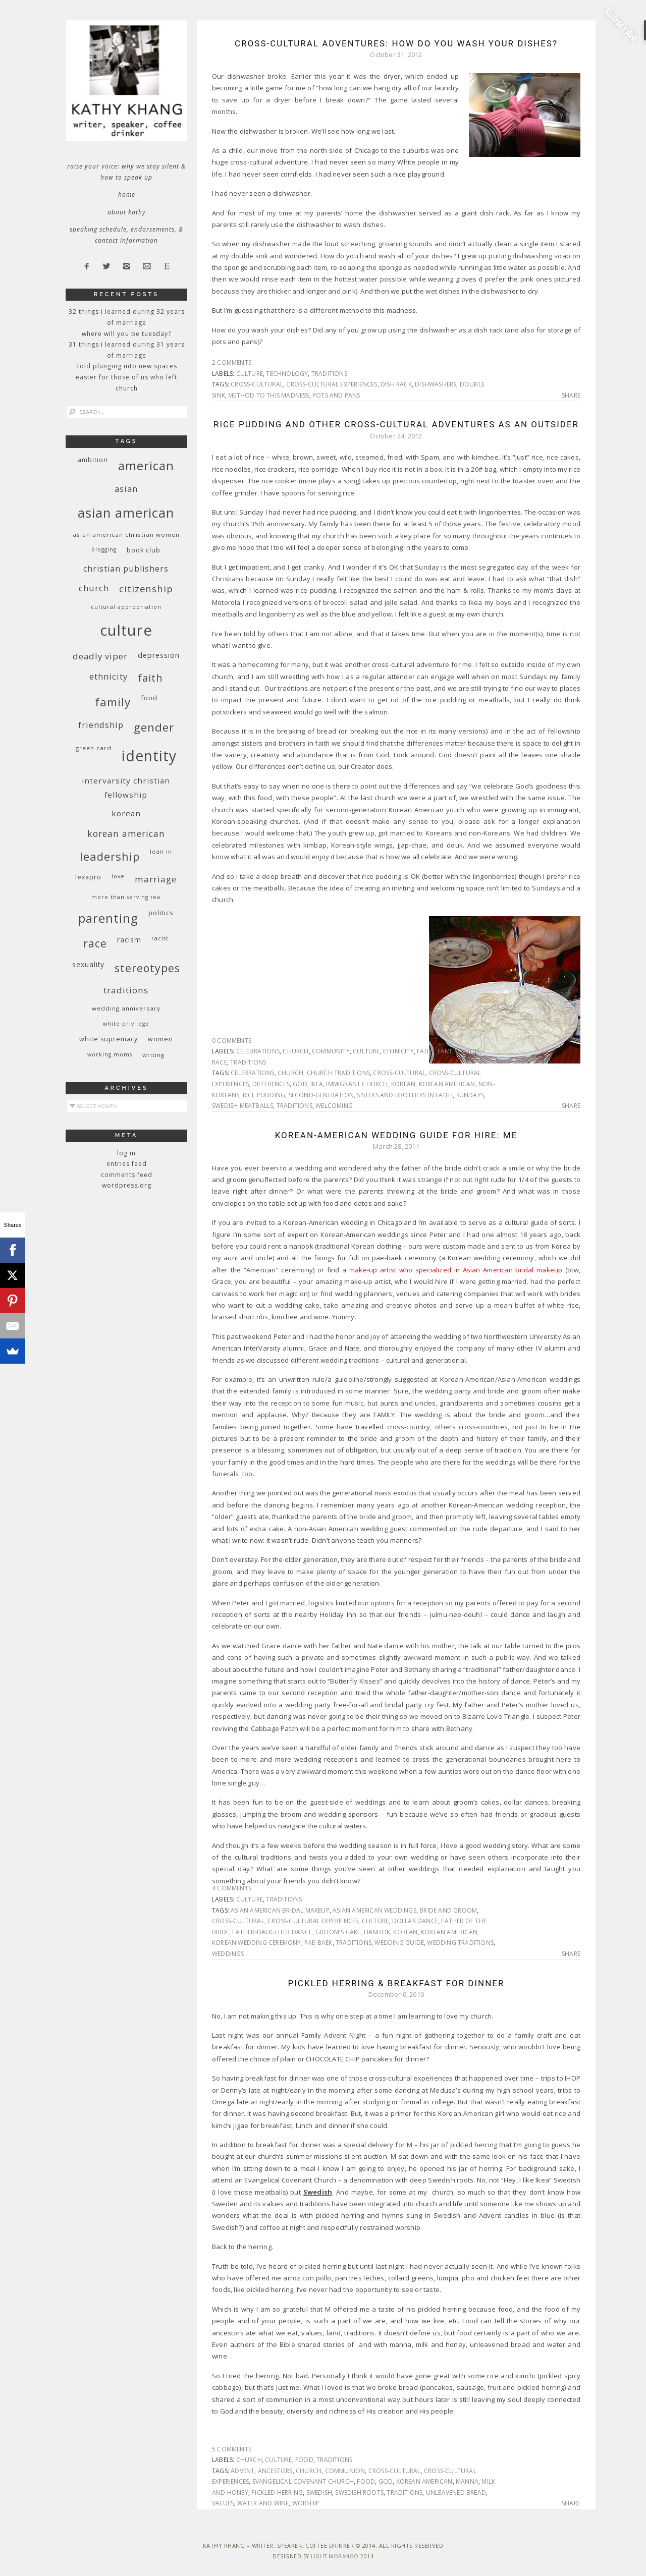 This screenshot has width=646, height=2576. Describe the element at coordinates (275, 2471) in the screenshot. I see `ancestors` at that location.